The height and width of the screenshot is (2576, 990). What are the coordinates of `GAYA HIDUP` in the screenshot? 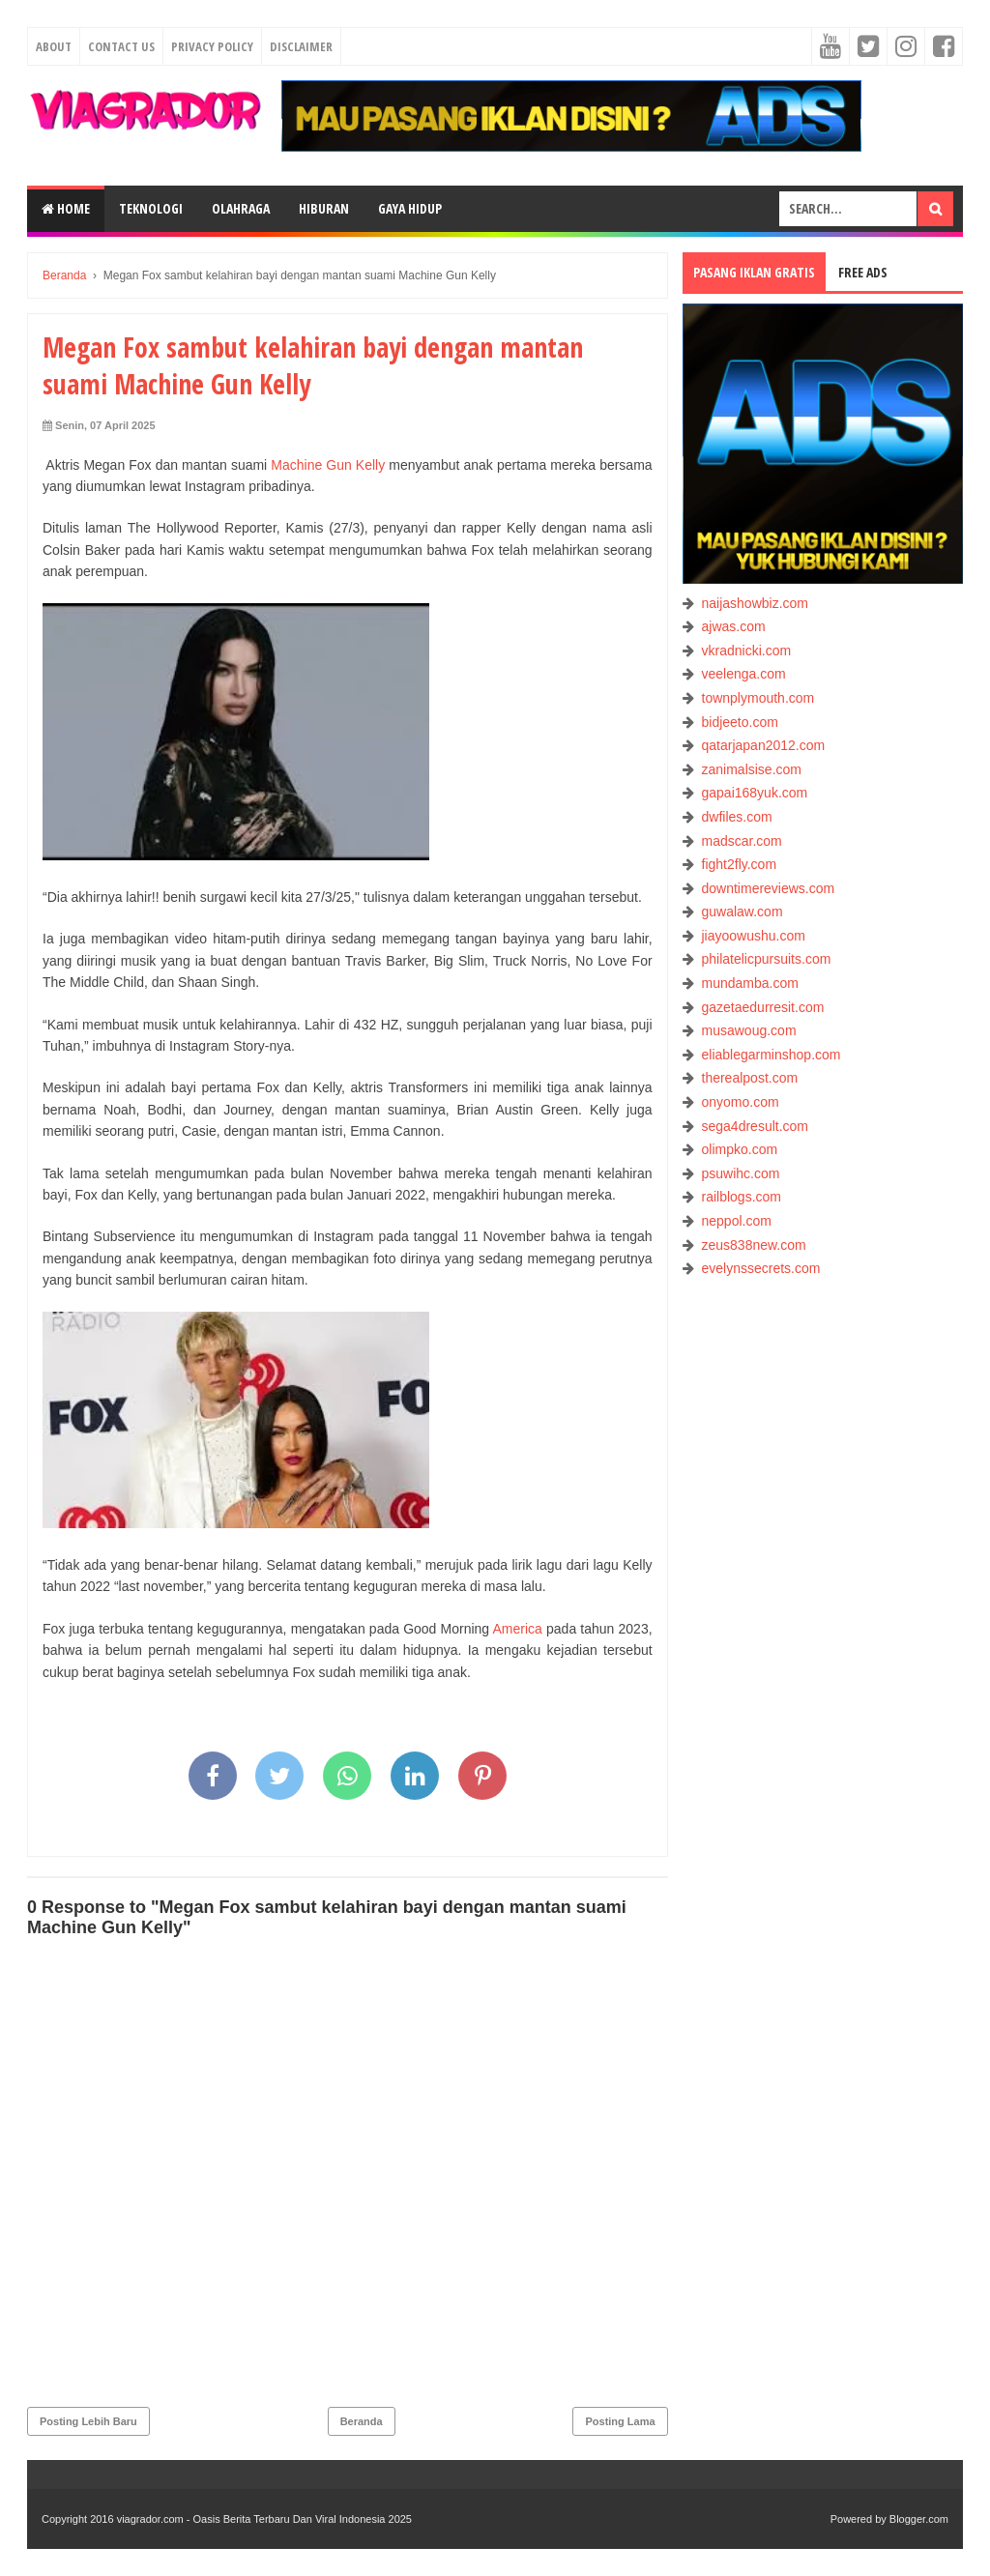 It's located at (410, 208).